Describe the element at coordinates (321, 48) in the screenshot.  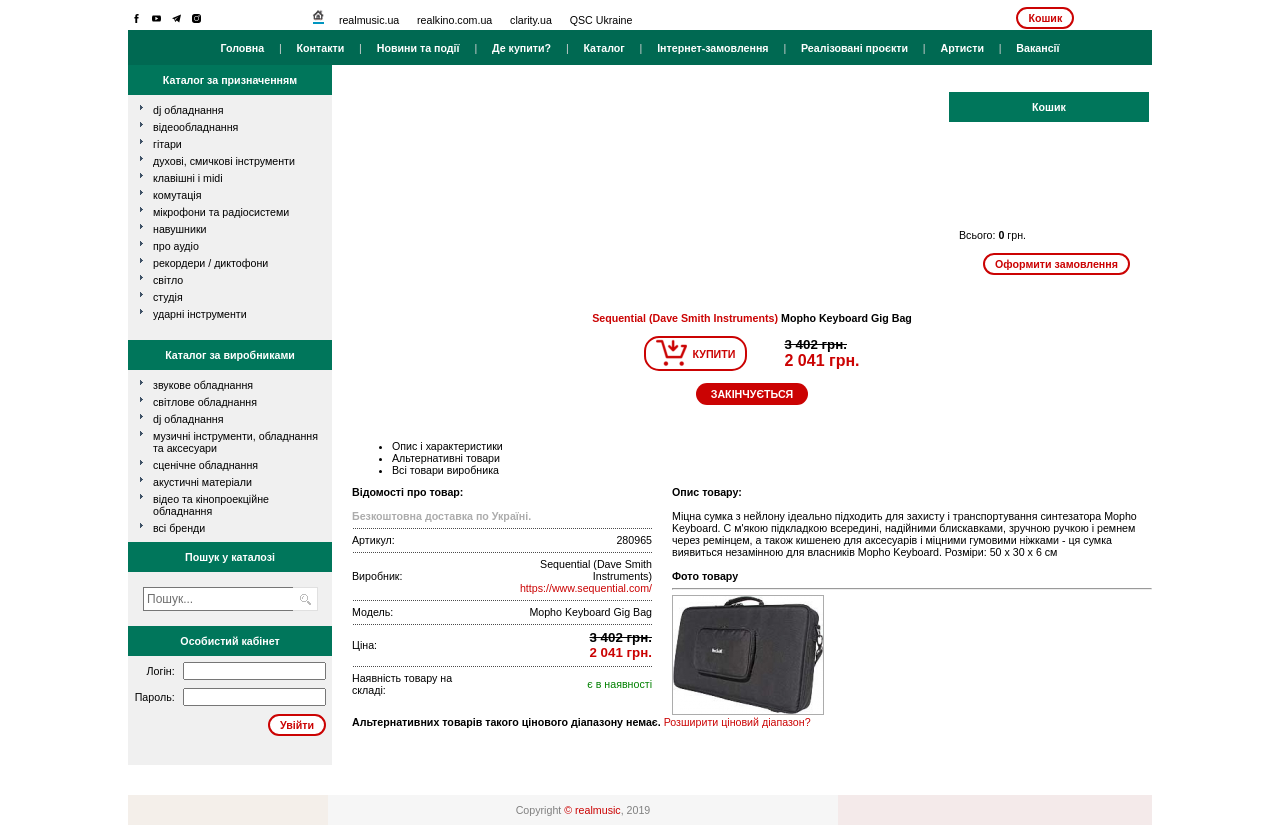
I see `Контакти` at that location.